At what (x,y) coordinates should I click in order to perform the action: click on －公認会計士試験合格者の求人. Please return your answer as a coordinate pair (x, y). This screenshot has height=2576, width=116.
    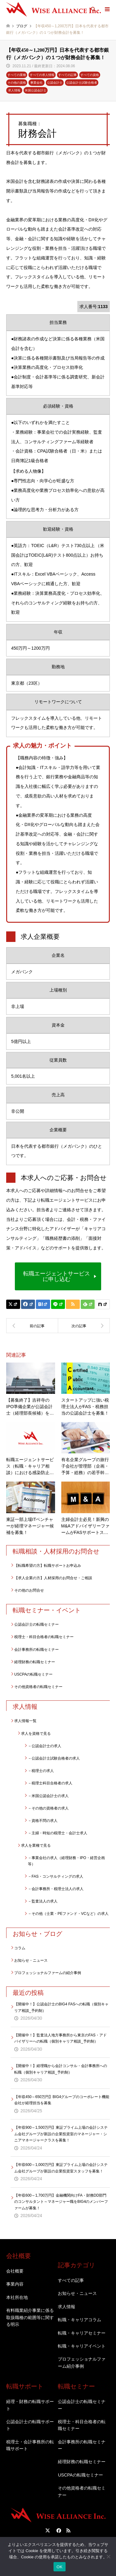
    Looking at the image, I should click on (54, 1758).